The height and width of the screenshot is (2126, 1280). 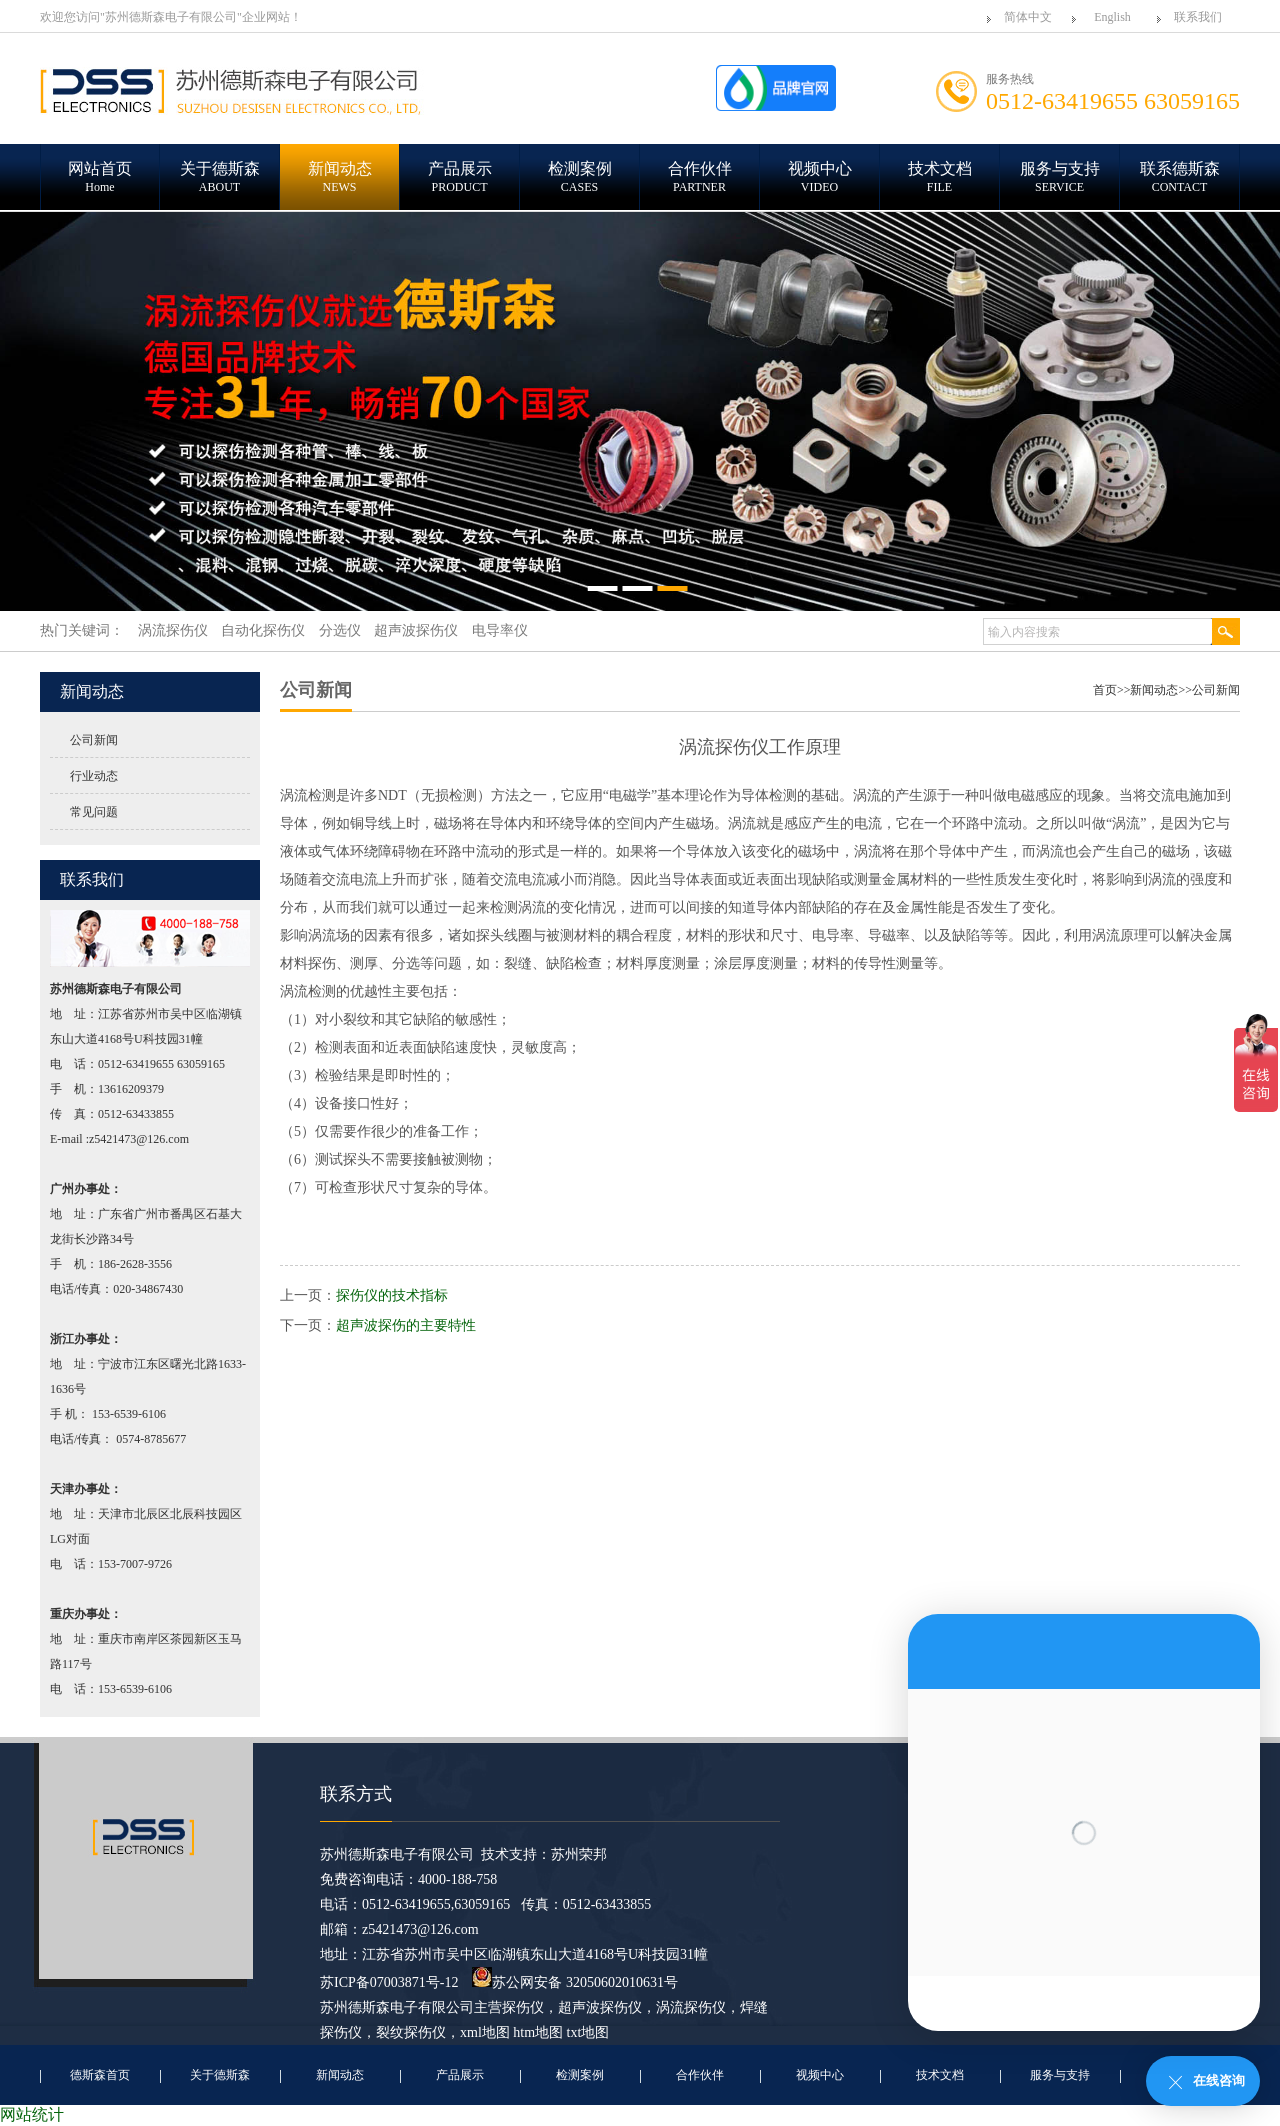 What do you see at coordinates (1028, 17) in the screenshot?
I see `简体中文` at bounding box center [1028, 17].